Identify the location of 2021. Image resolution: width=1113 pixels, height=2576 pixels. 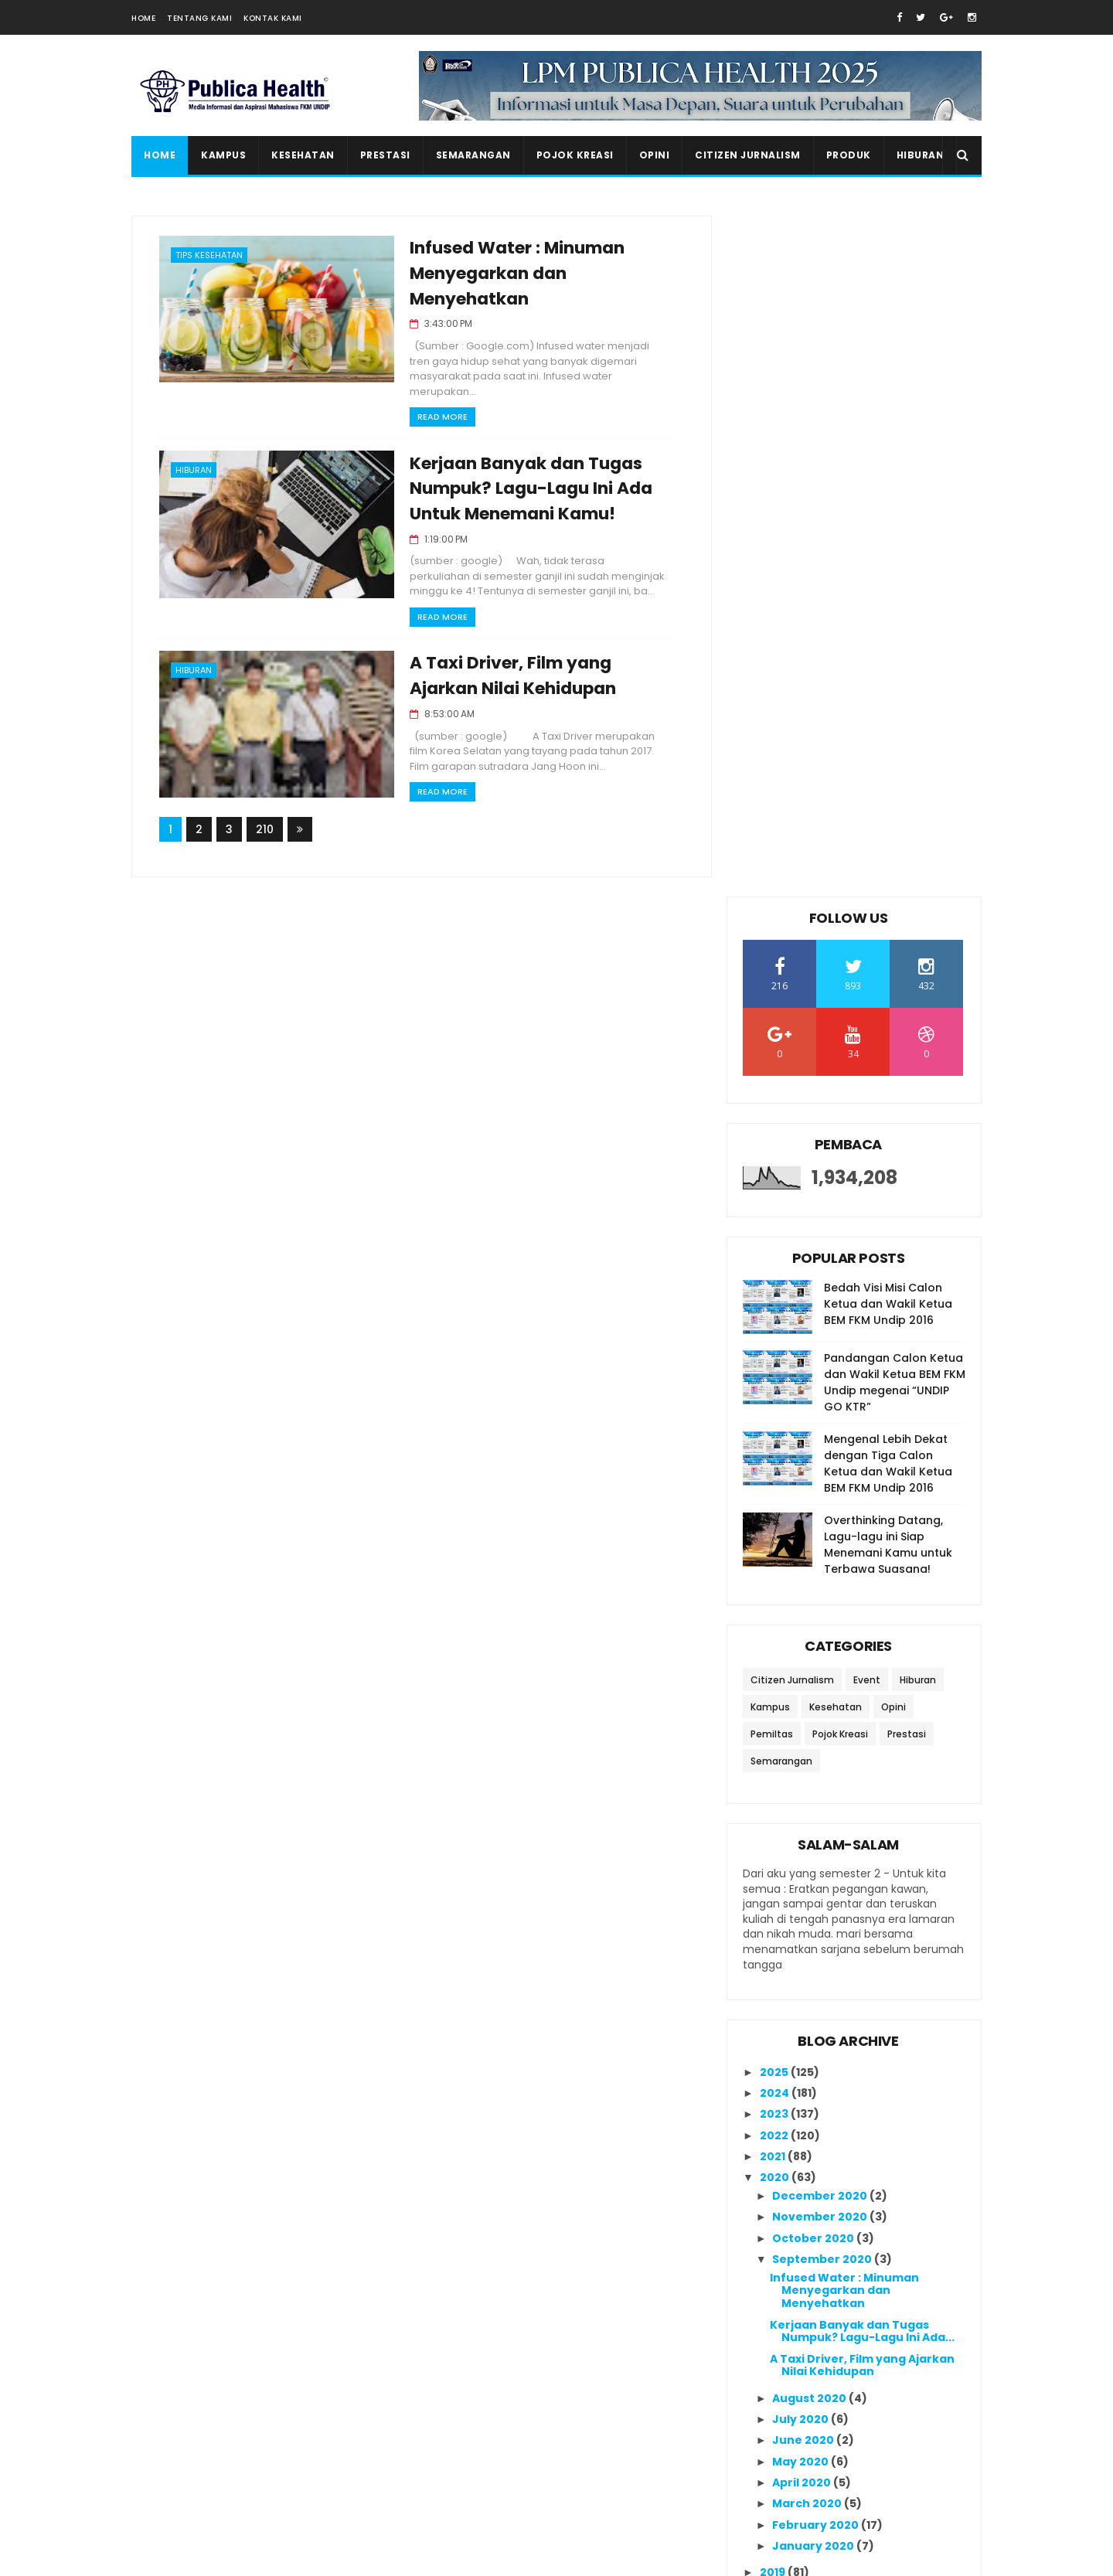
(774, 1467).